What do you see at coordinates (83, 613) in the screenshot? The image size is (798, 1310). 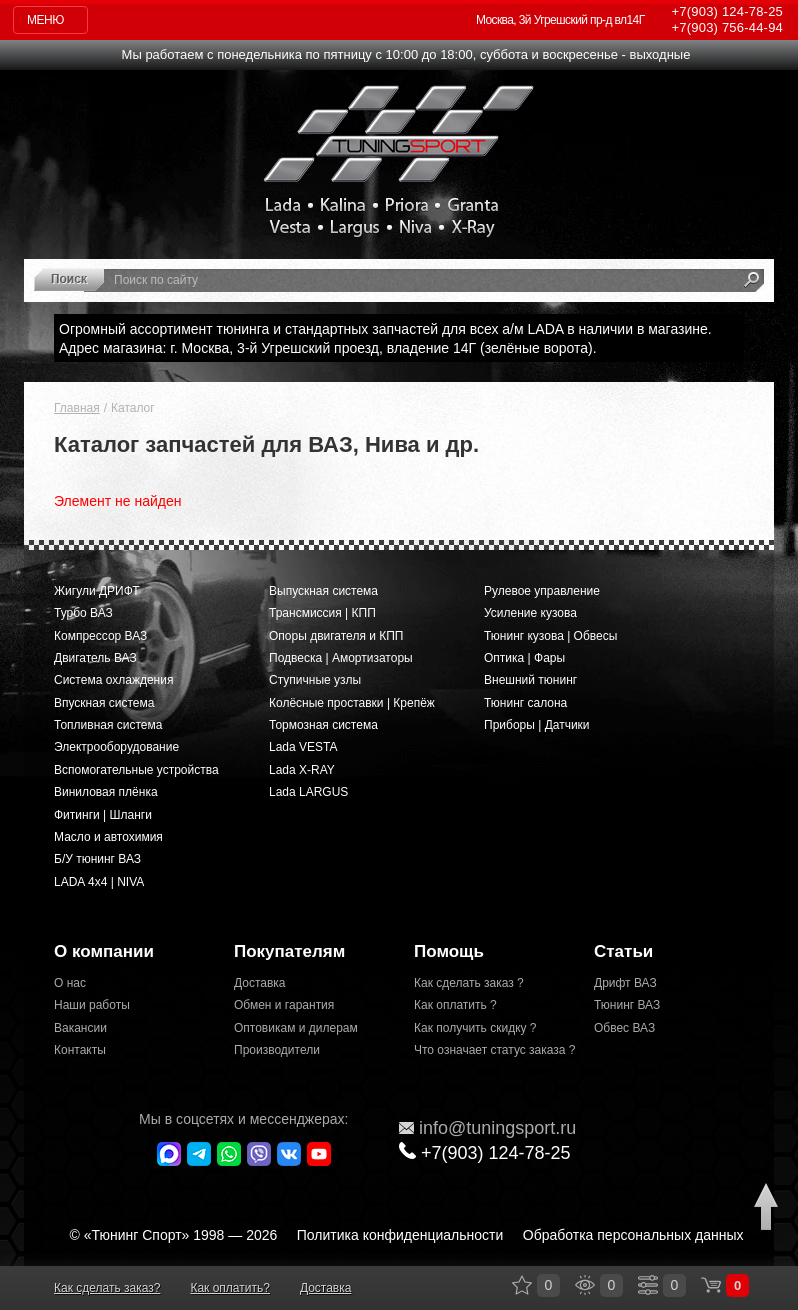 I see `Турбо ВАЗ` at bounding box center [83, 613].